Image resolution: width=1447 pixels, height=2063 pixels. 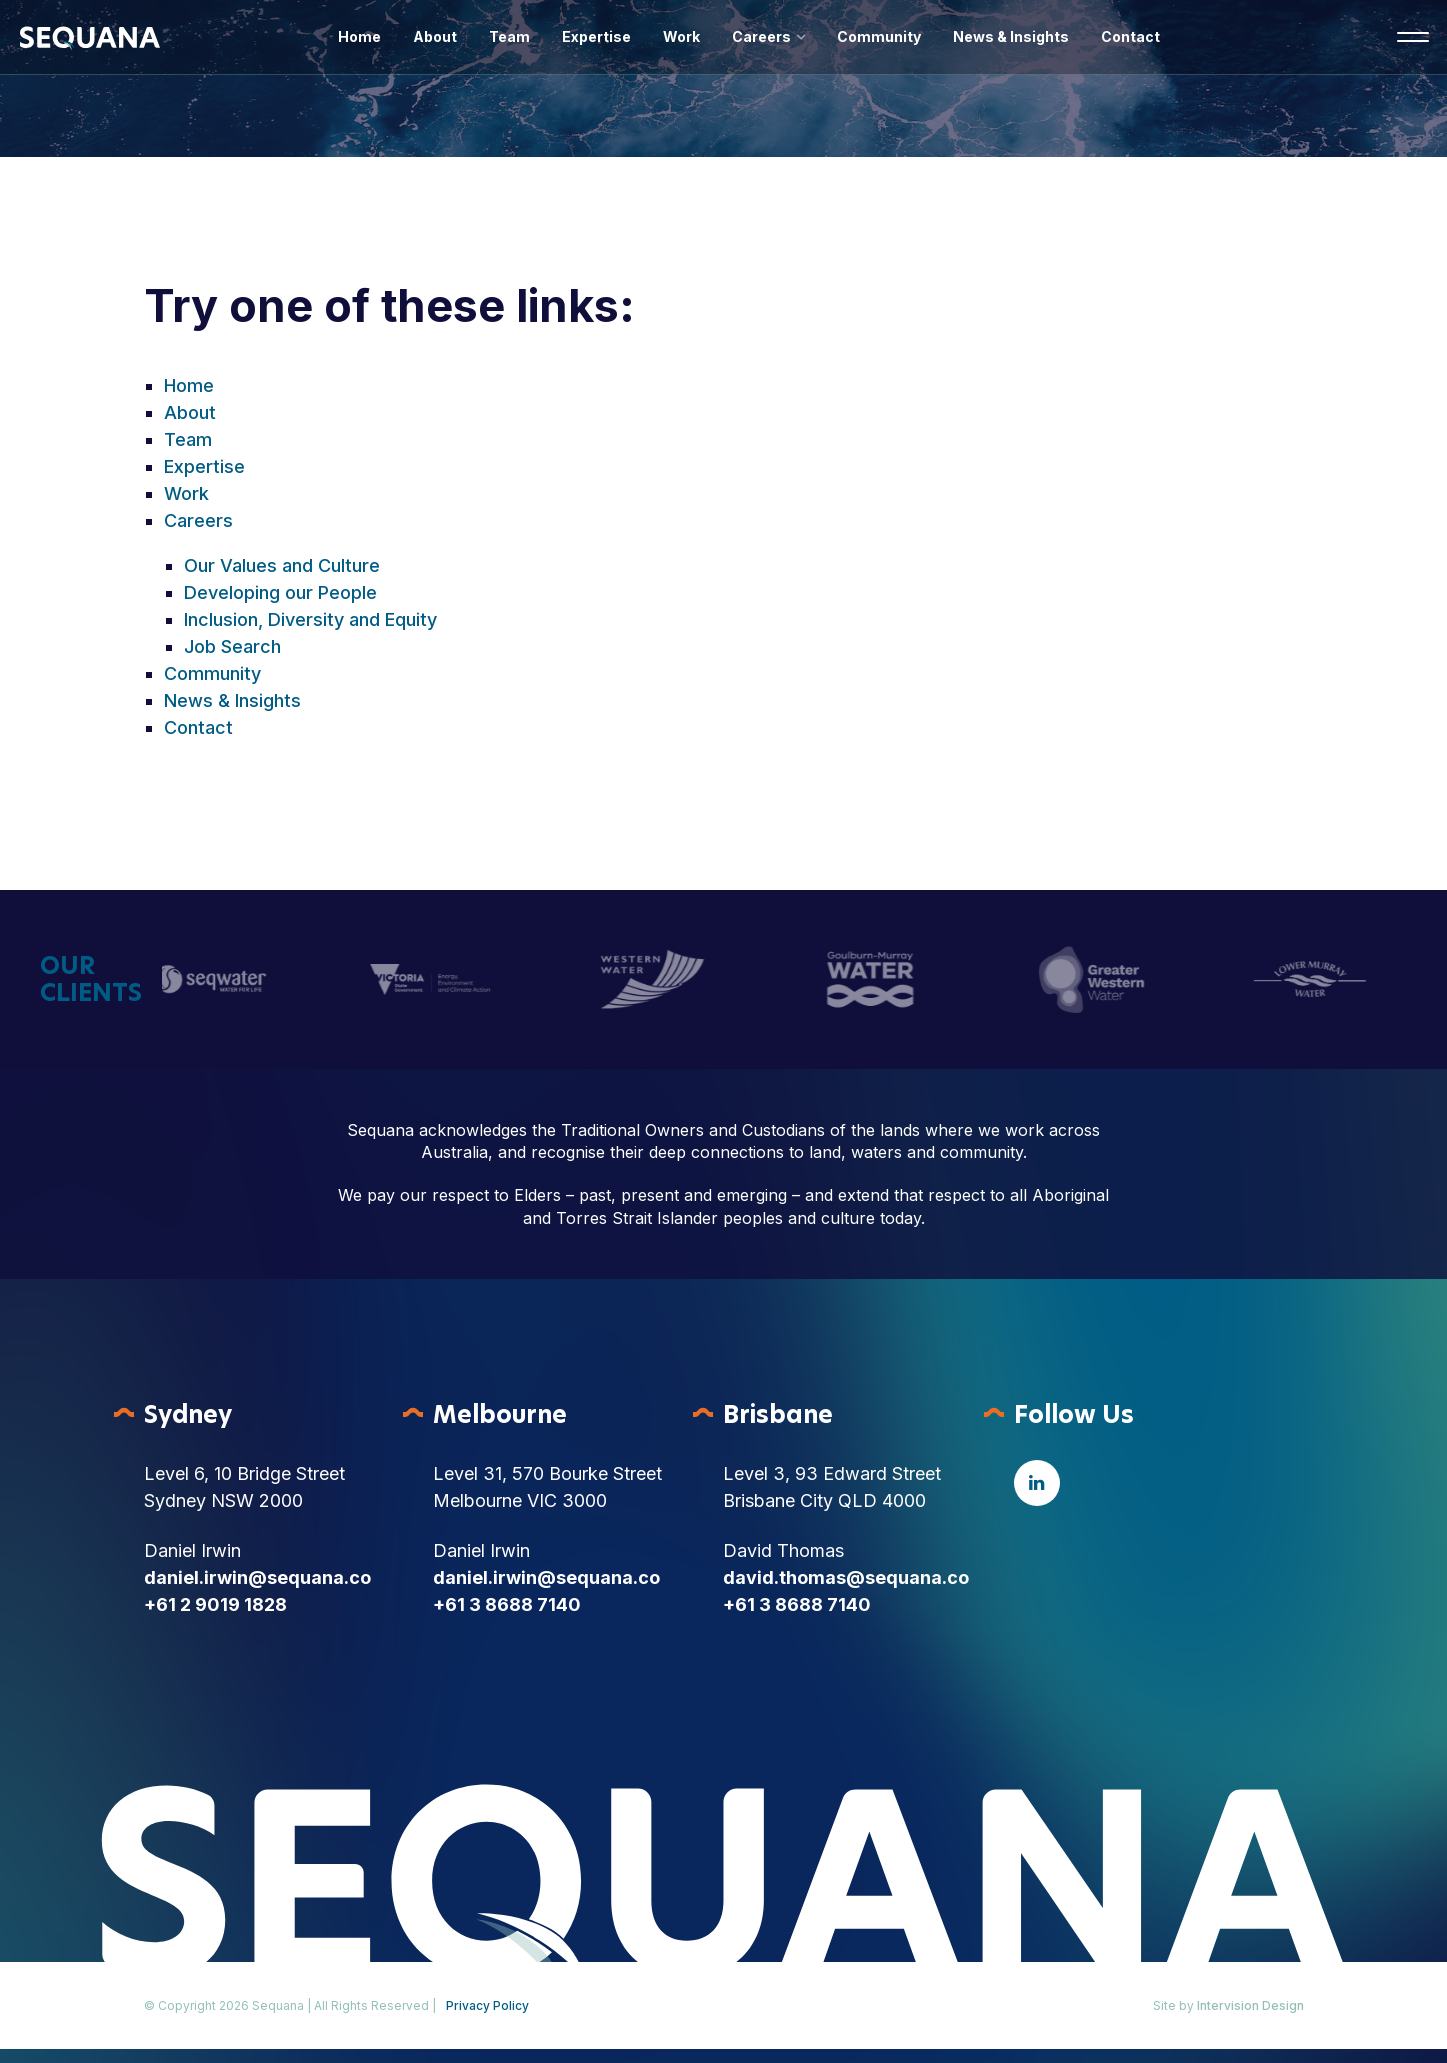 I want to click on +61 3 8688 7140, so click(x=507, y=1604).